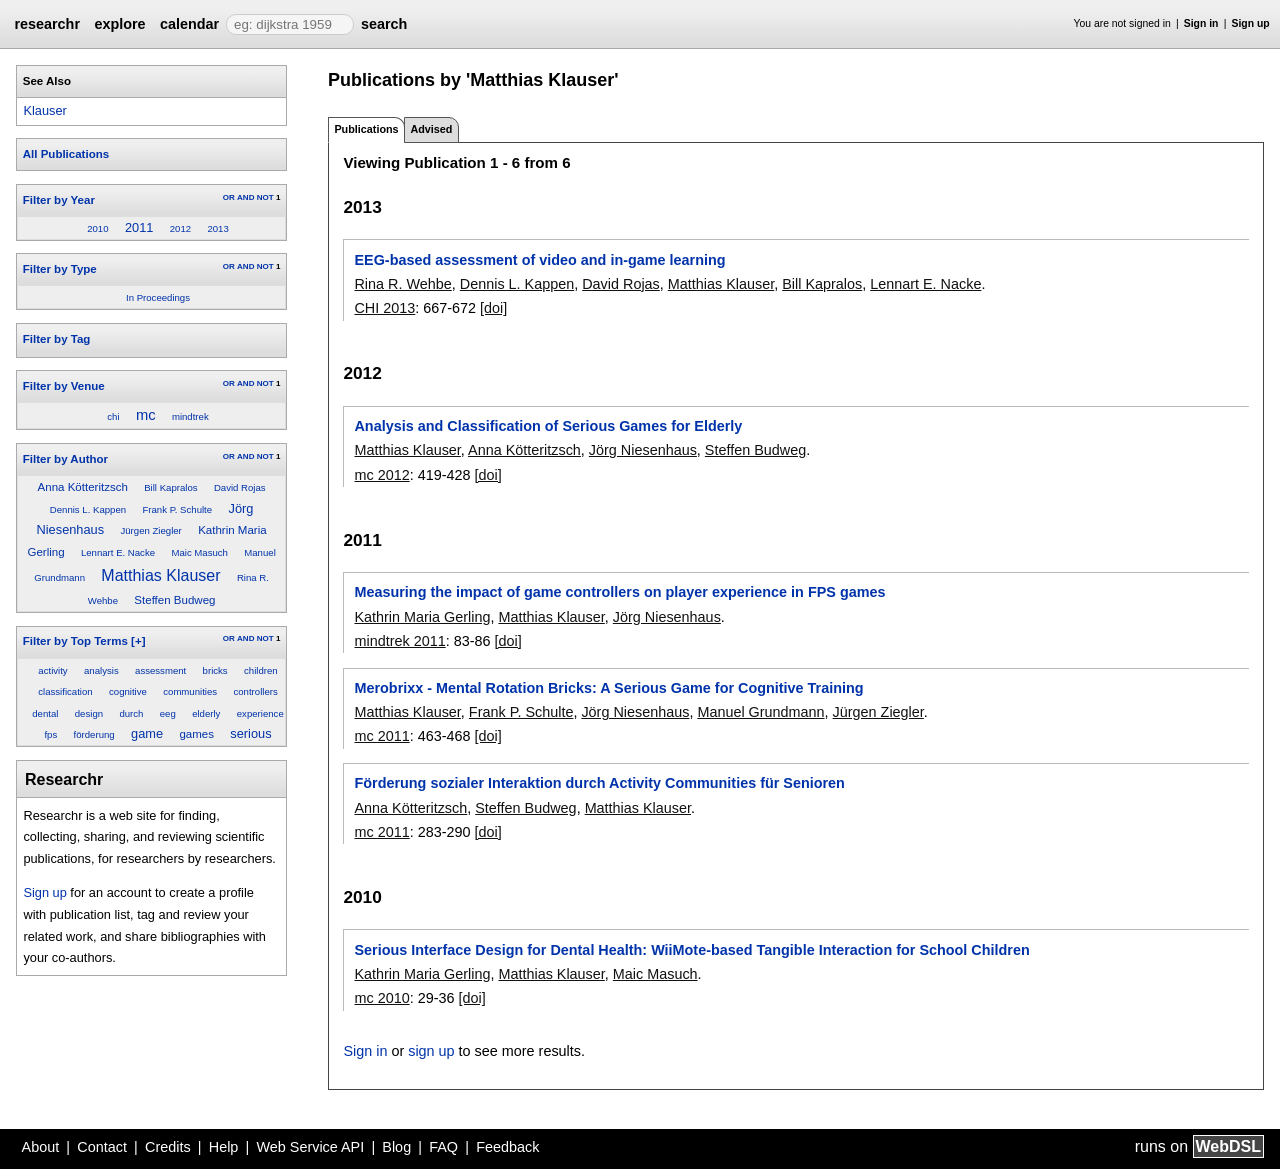 The image size is (1280, 1169). I want to click on Kathrin Maria Gerling, so click(422, 617).